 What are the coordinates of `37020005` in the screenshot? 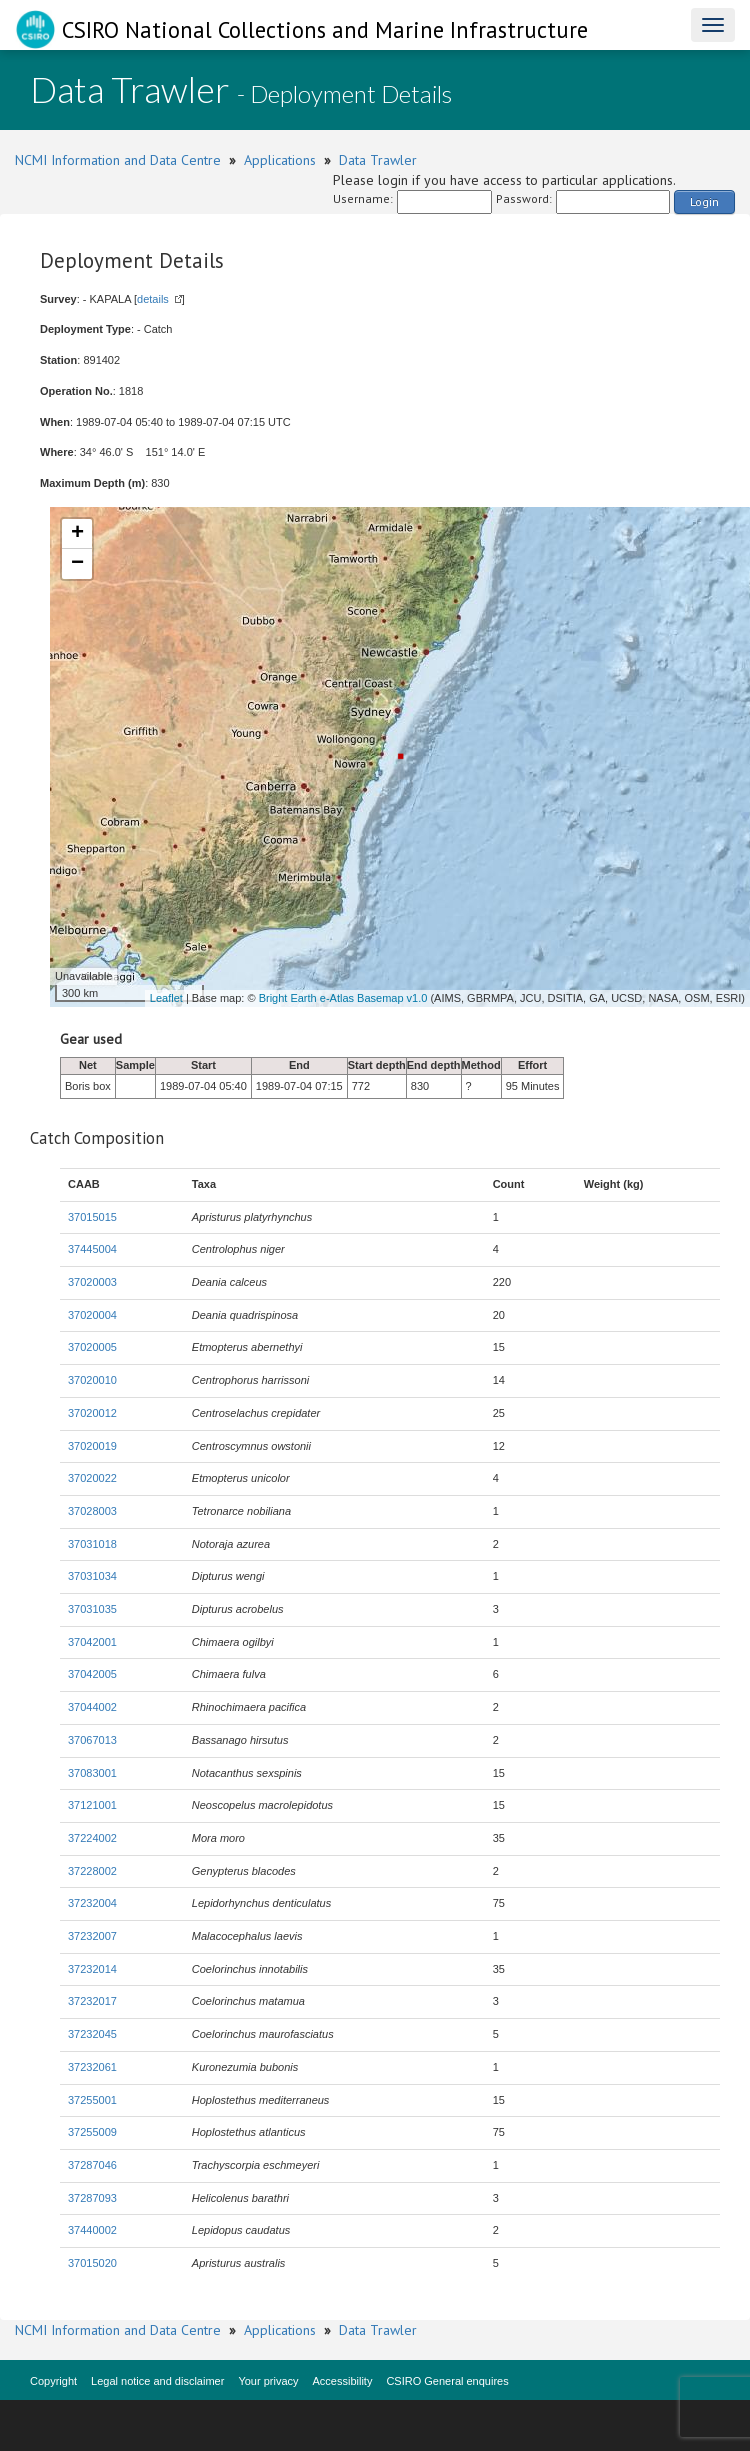 It's located at (92, 1347).